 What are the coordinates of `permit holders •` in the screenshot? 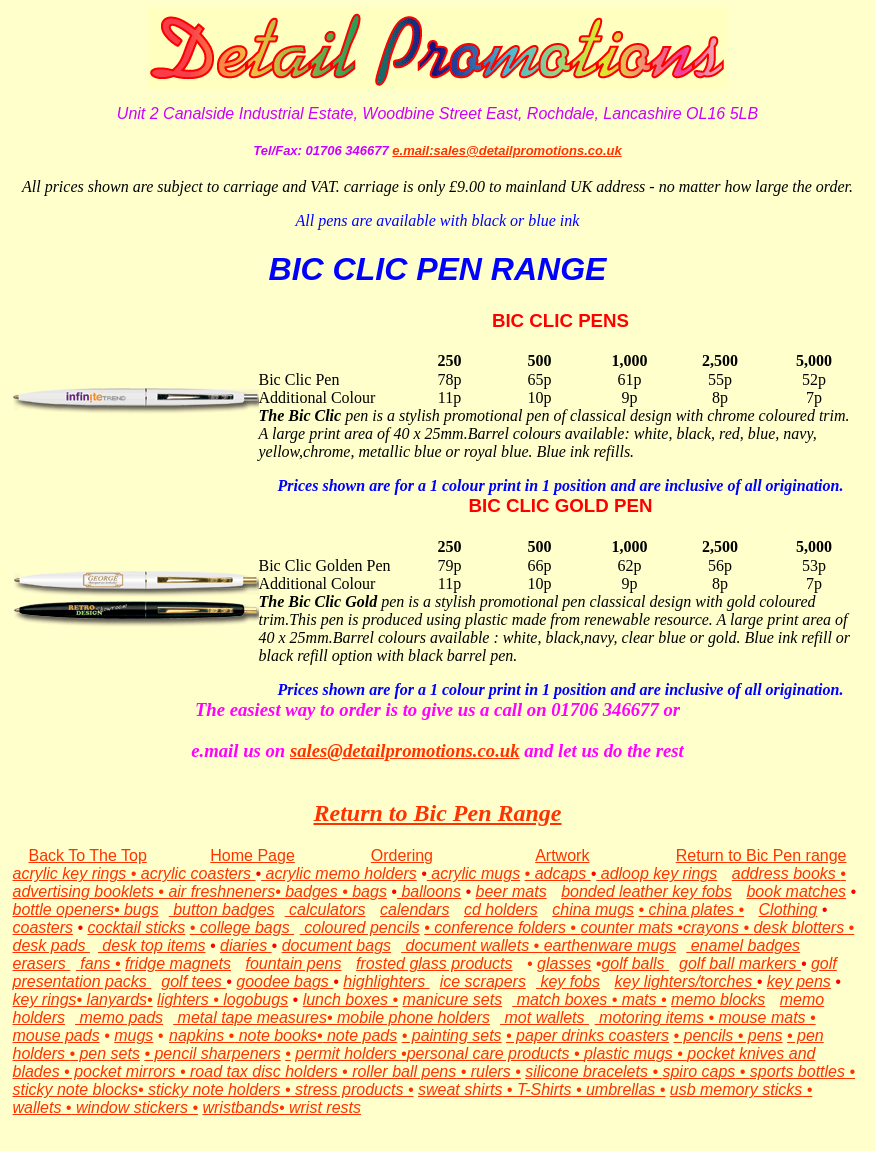 It's located at (350, 1053).